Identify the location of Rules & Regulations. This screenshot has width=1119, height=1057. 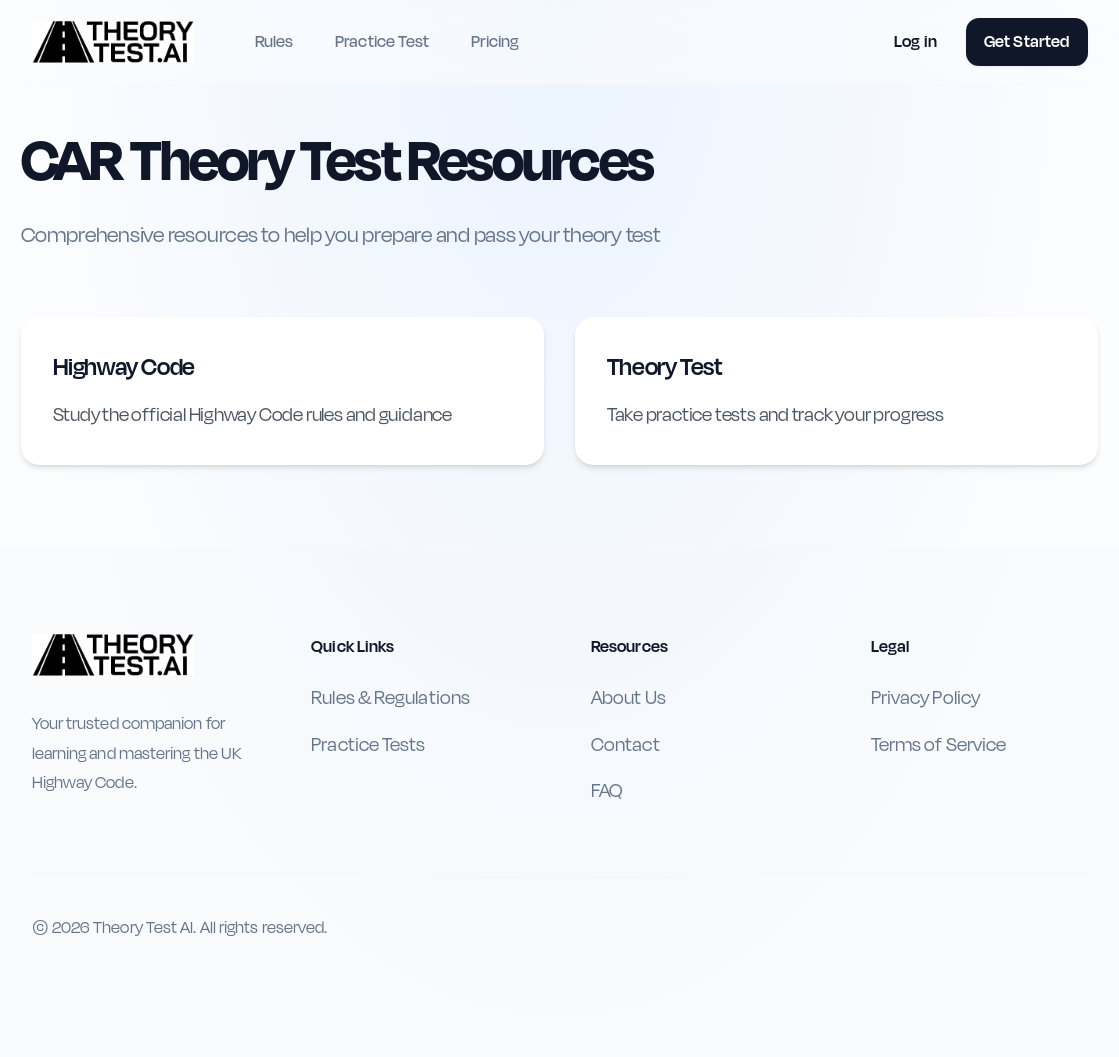
(390, 698).